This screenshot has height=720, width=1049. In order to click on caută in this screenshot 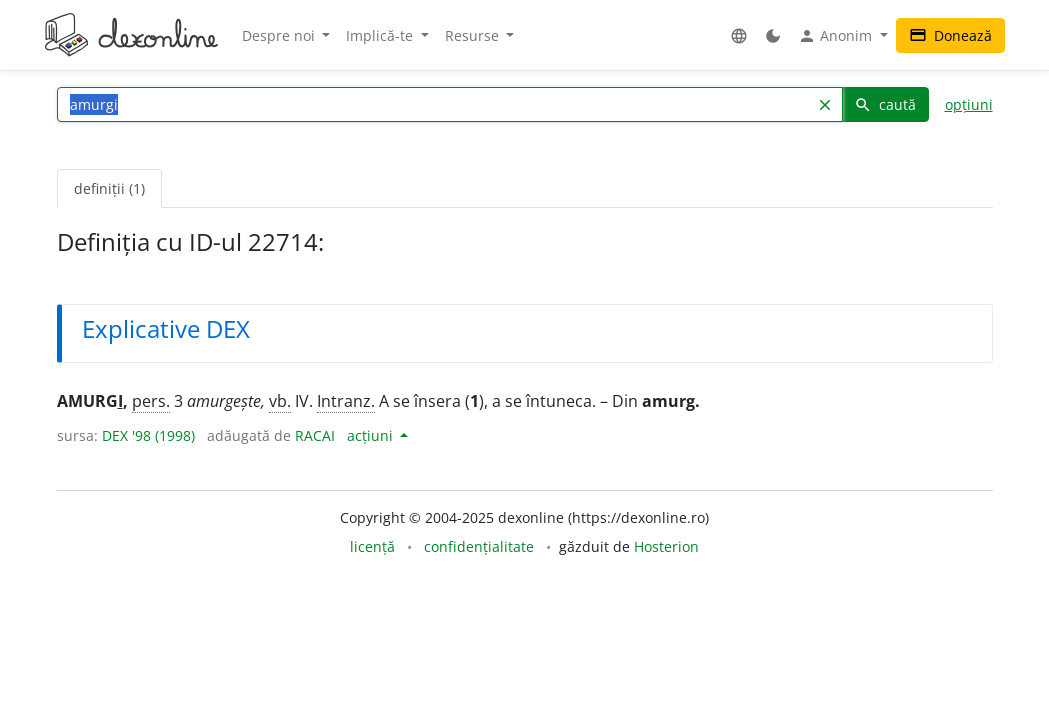, I will do `click(885, 104)`.